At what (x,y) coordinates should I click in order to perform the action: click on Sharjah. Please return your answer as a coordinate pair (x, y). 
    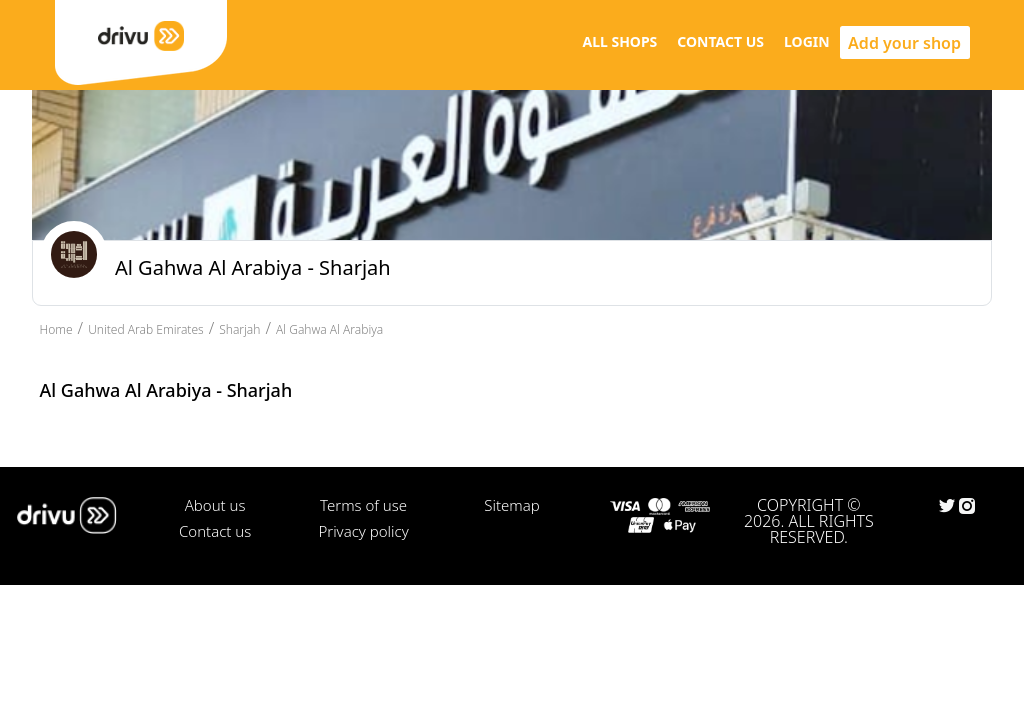
    Looking at the image, I should click on (239, 329).